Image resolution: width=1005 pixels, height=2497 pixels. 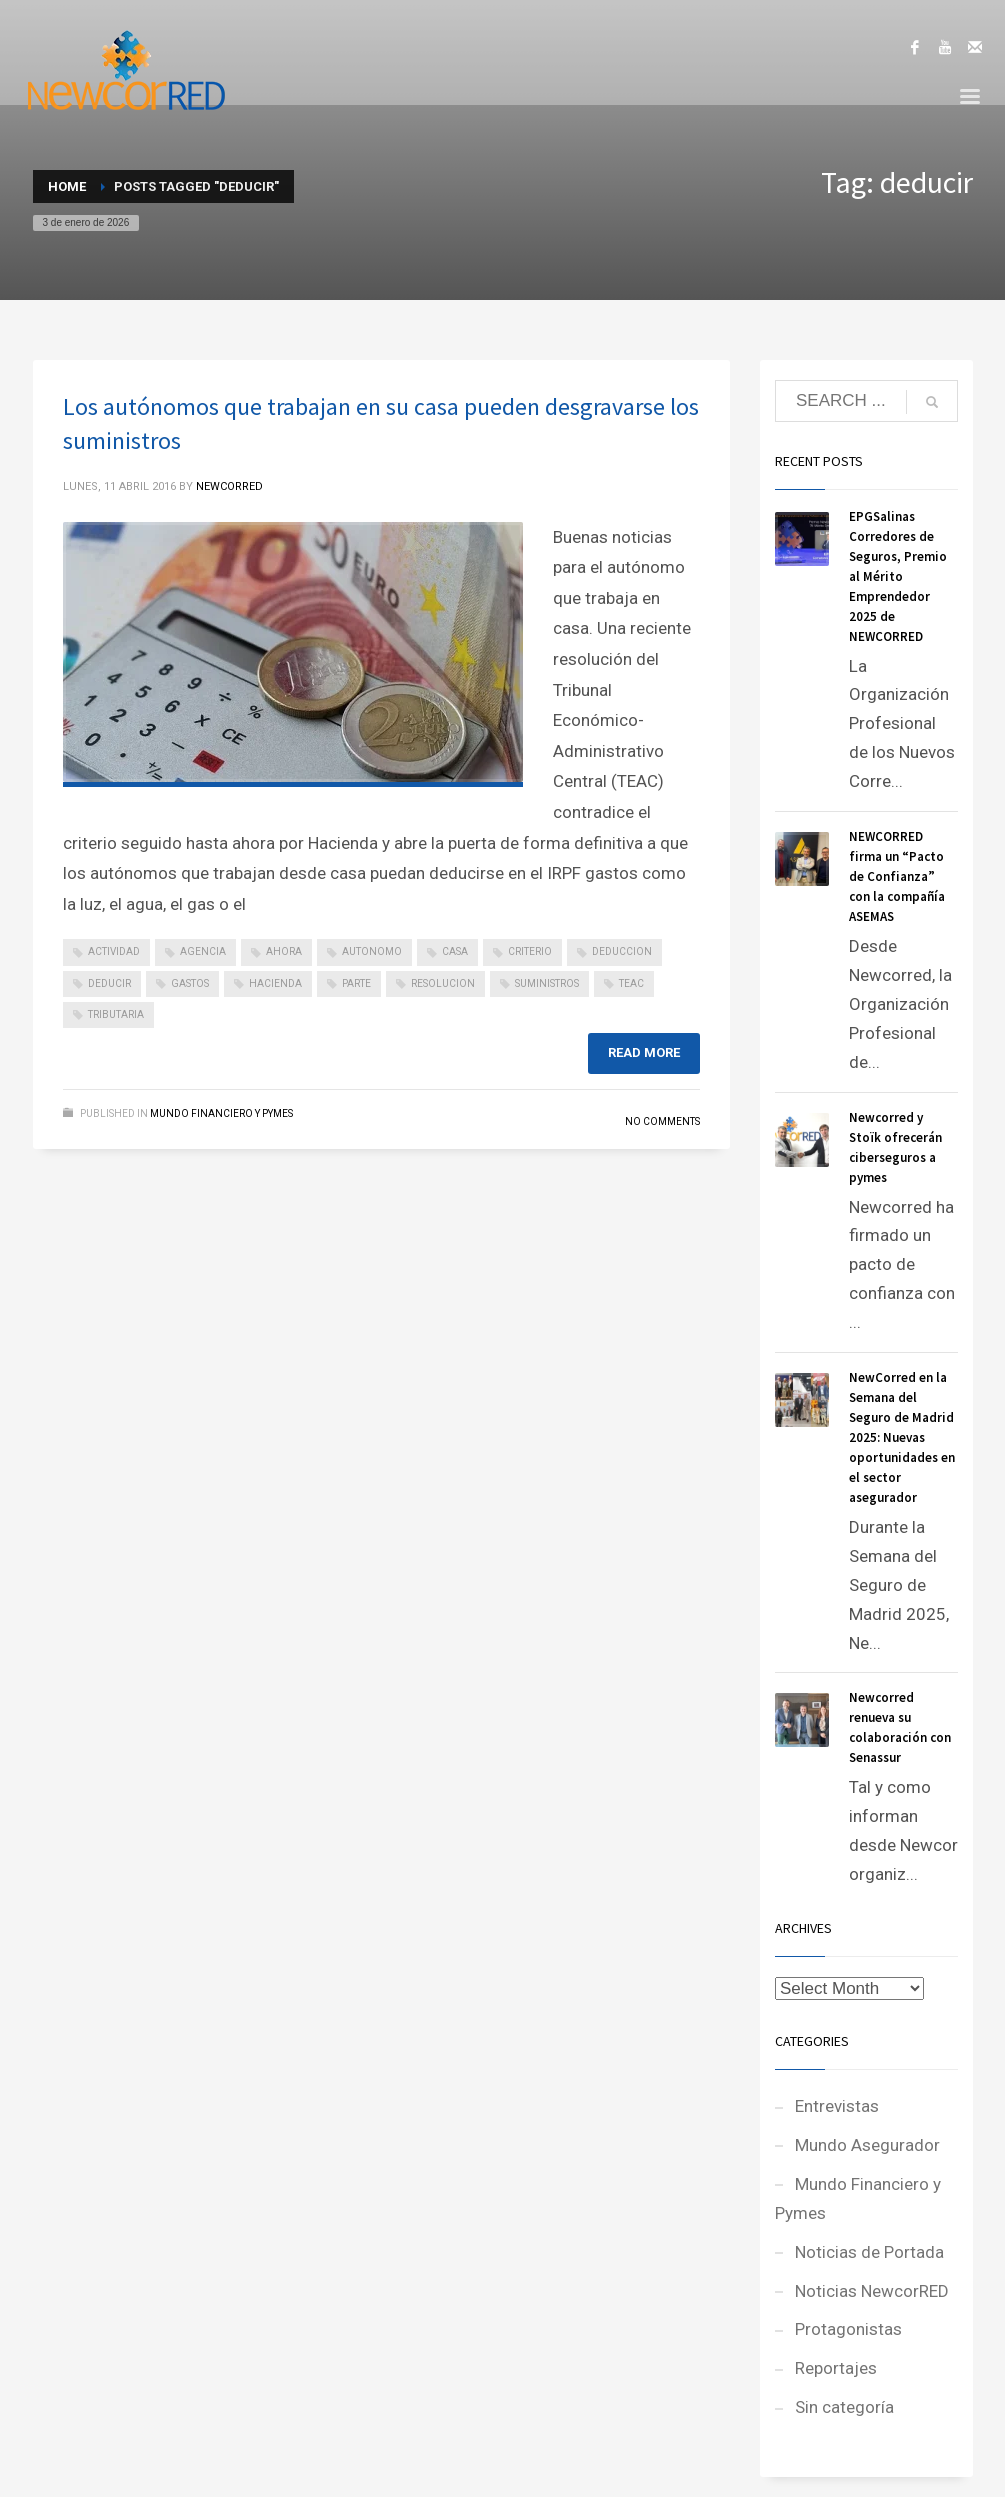 I want to click on teac, so click(x=631, y=983).